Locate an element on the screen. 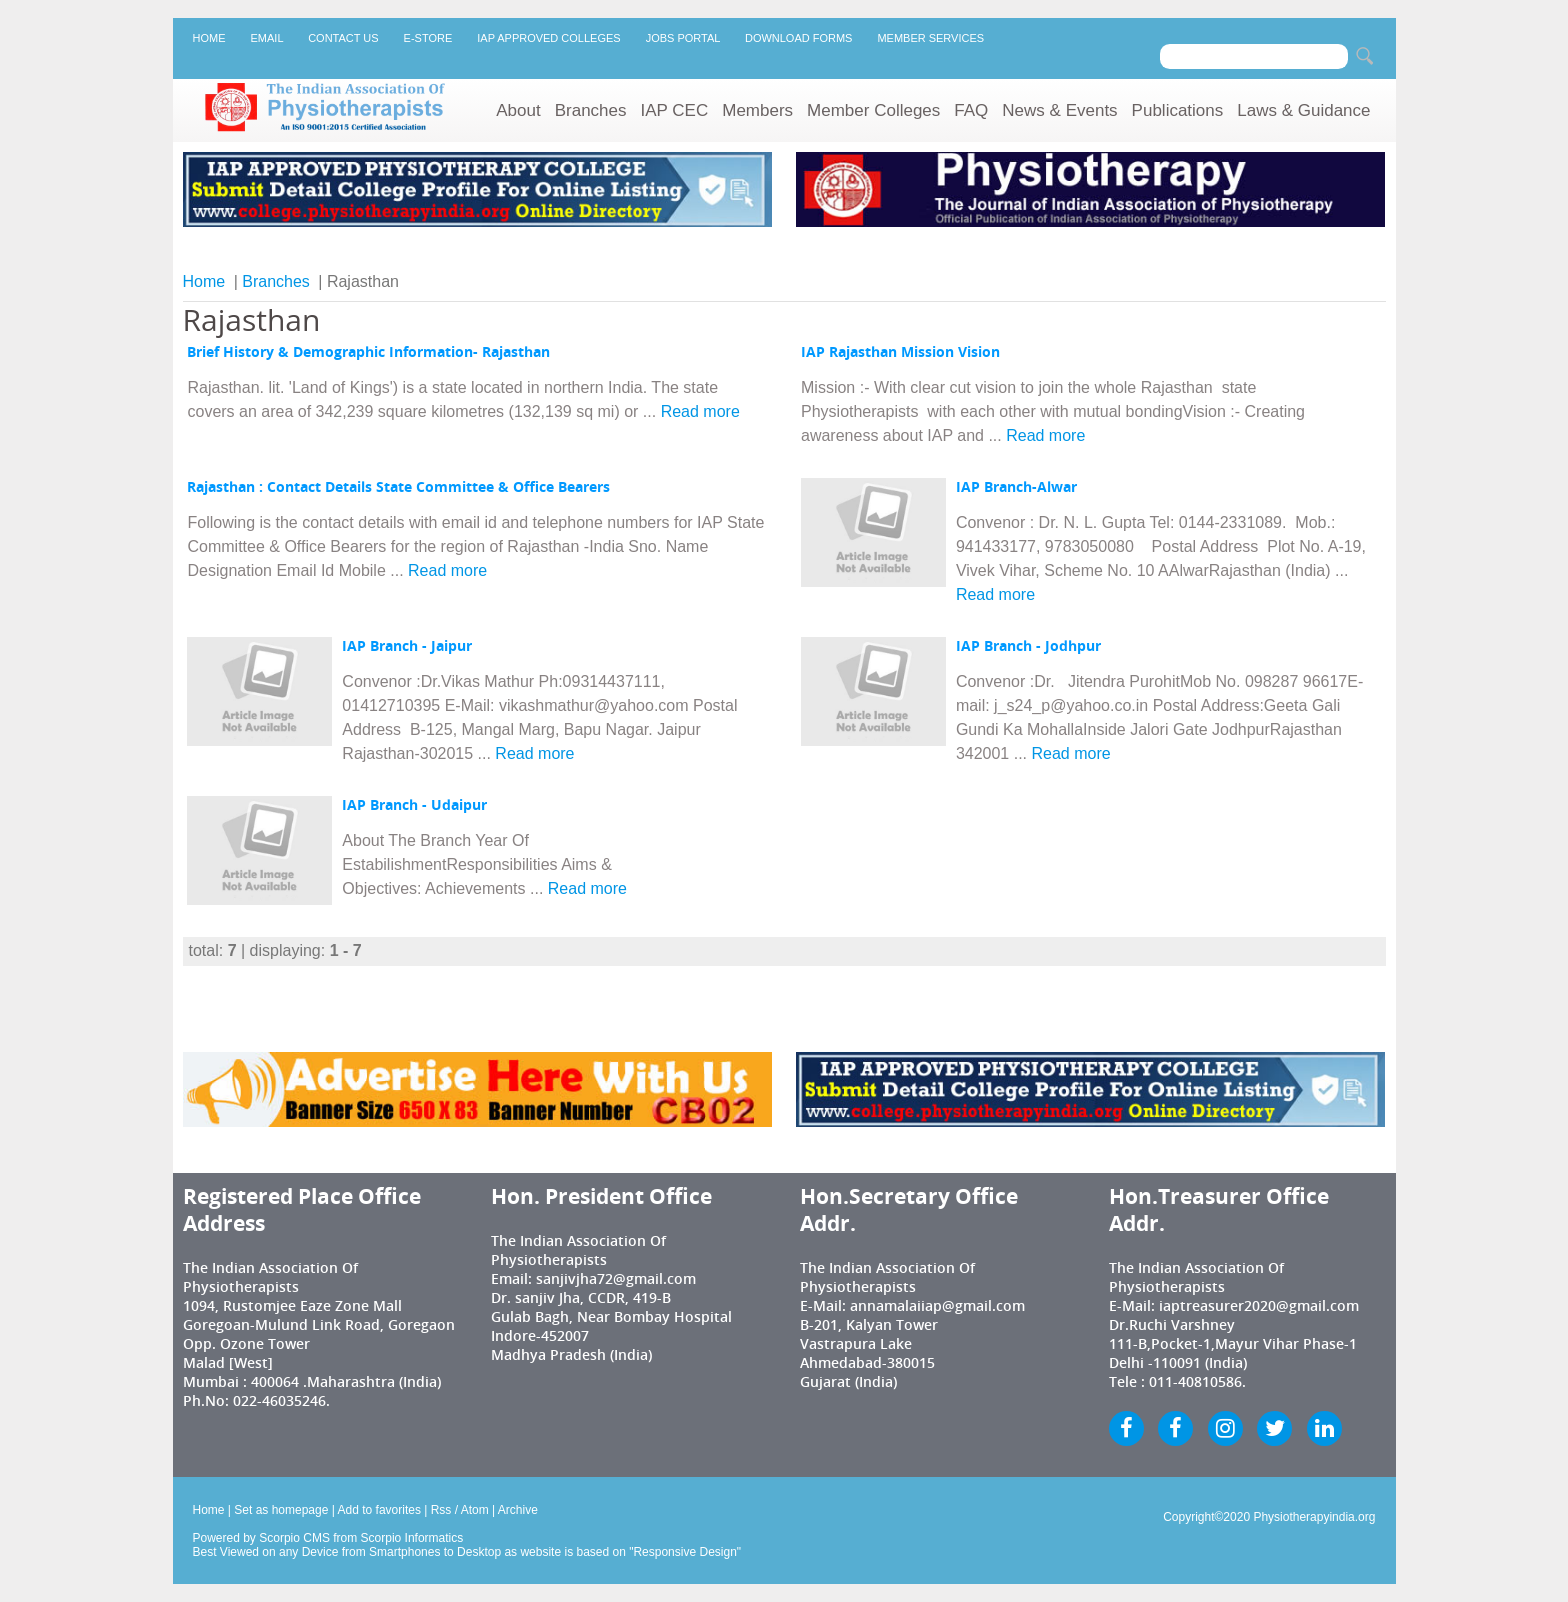  Members is located at coordinates (757, 110).